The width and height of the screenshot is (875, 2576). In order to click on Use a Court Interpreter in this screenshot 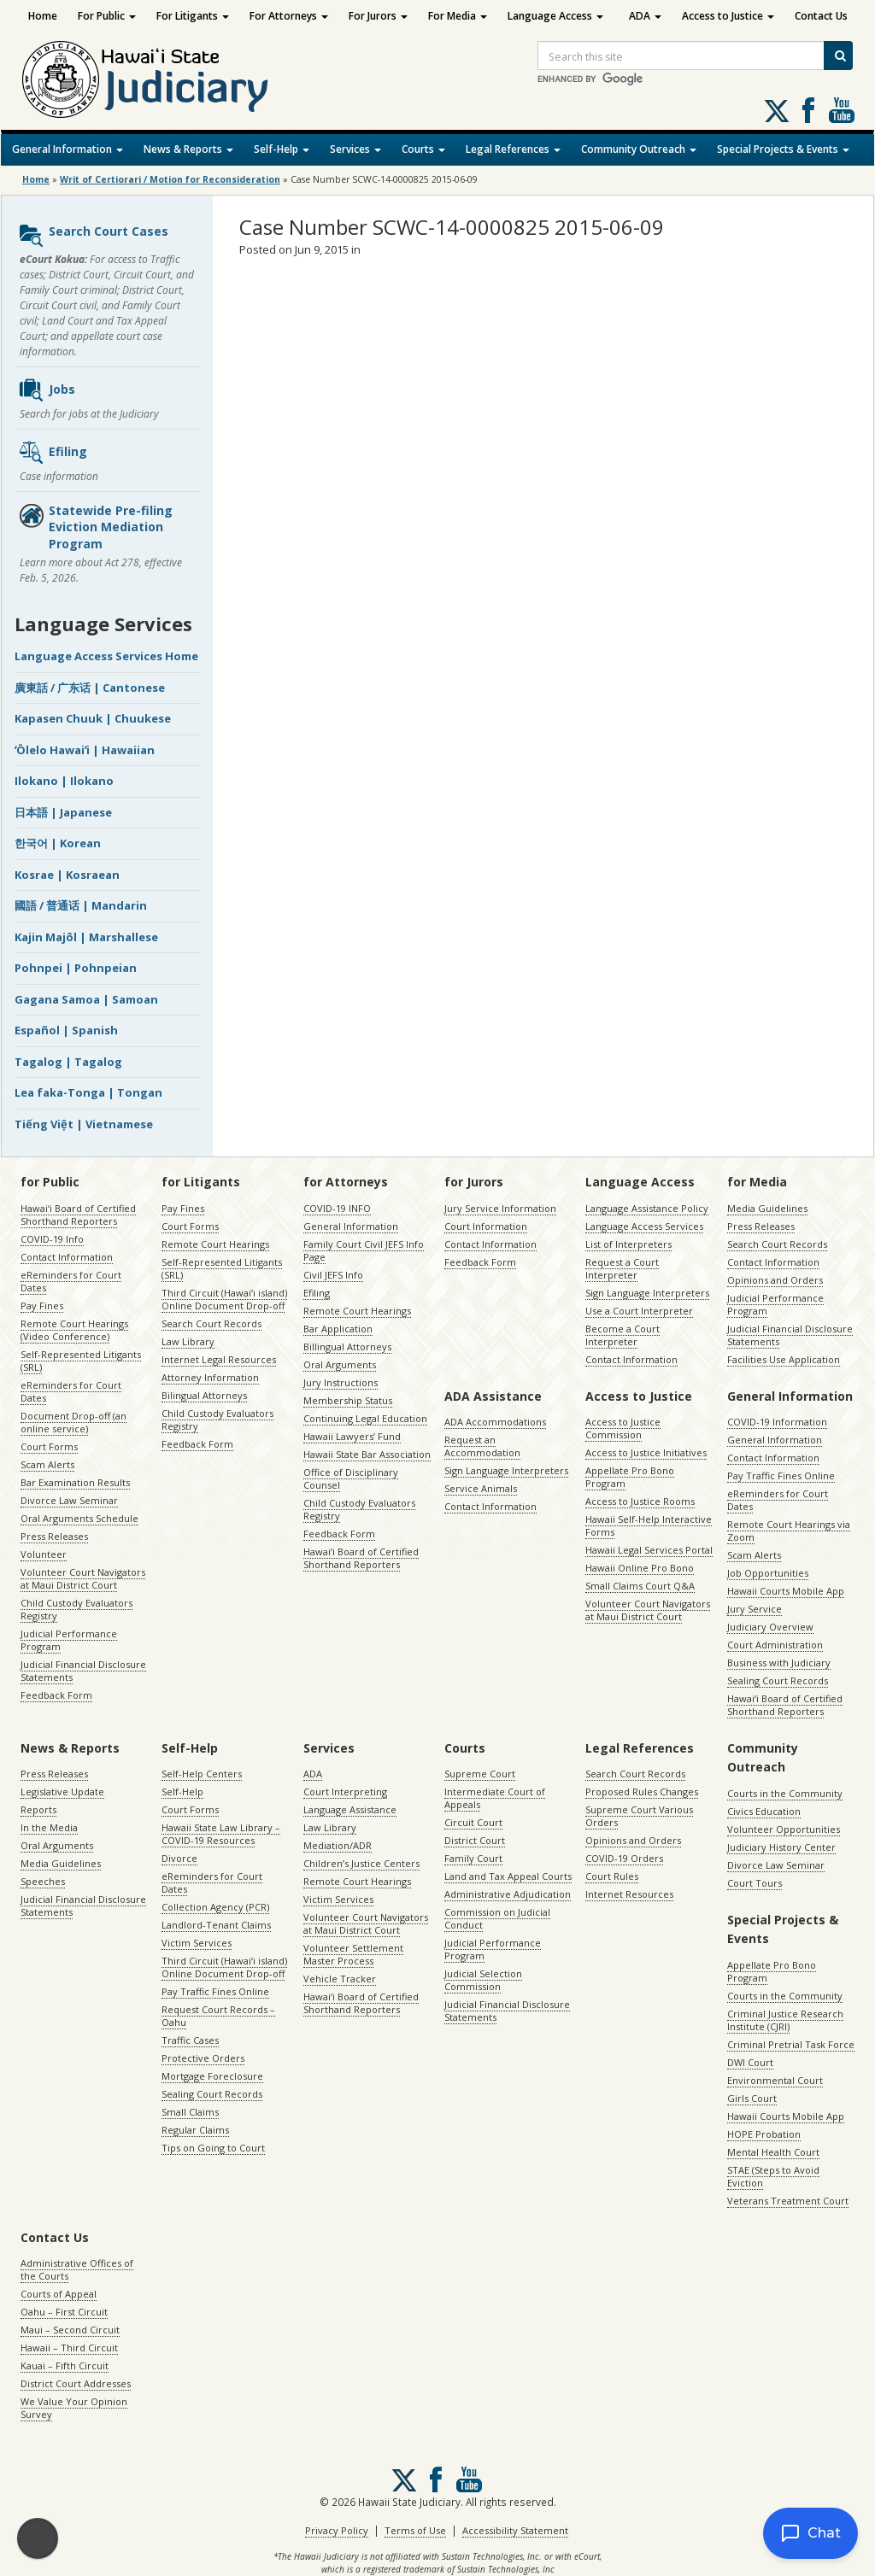, I will do `click(639, 1310)`.